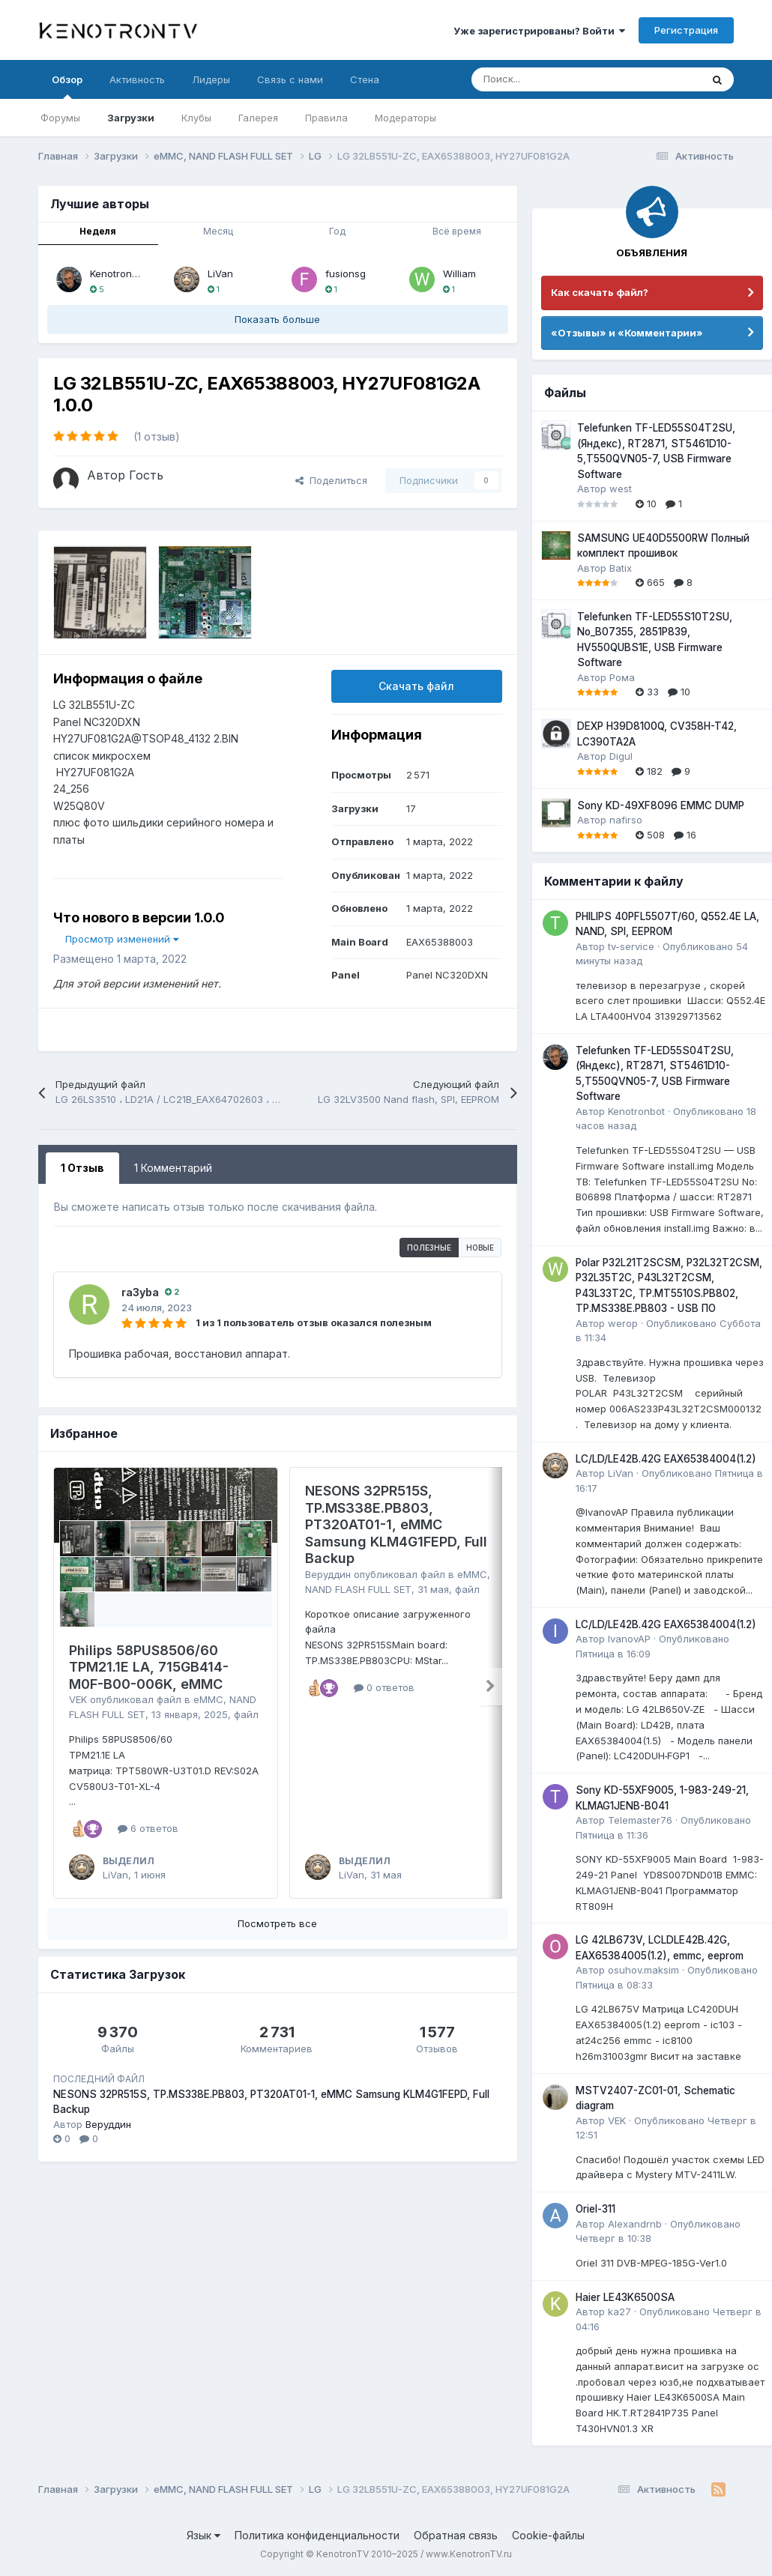  Describe the element at coordinates (60, 118) in the screenshot. I see `Форумы` at that location.